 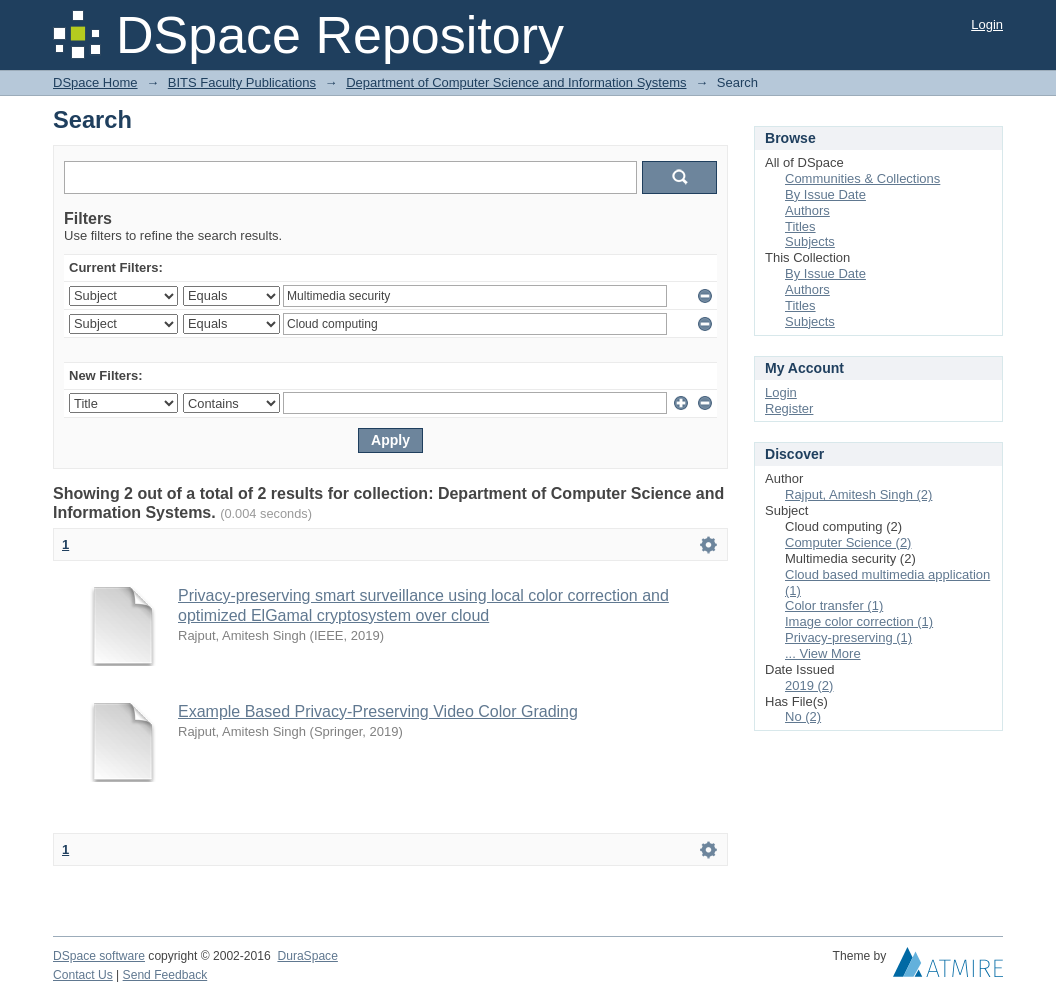 What do you see at coordinates (823, 653) in the screenshot?
I see `... View More` at bounding box center [823, 653].